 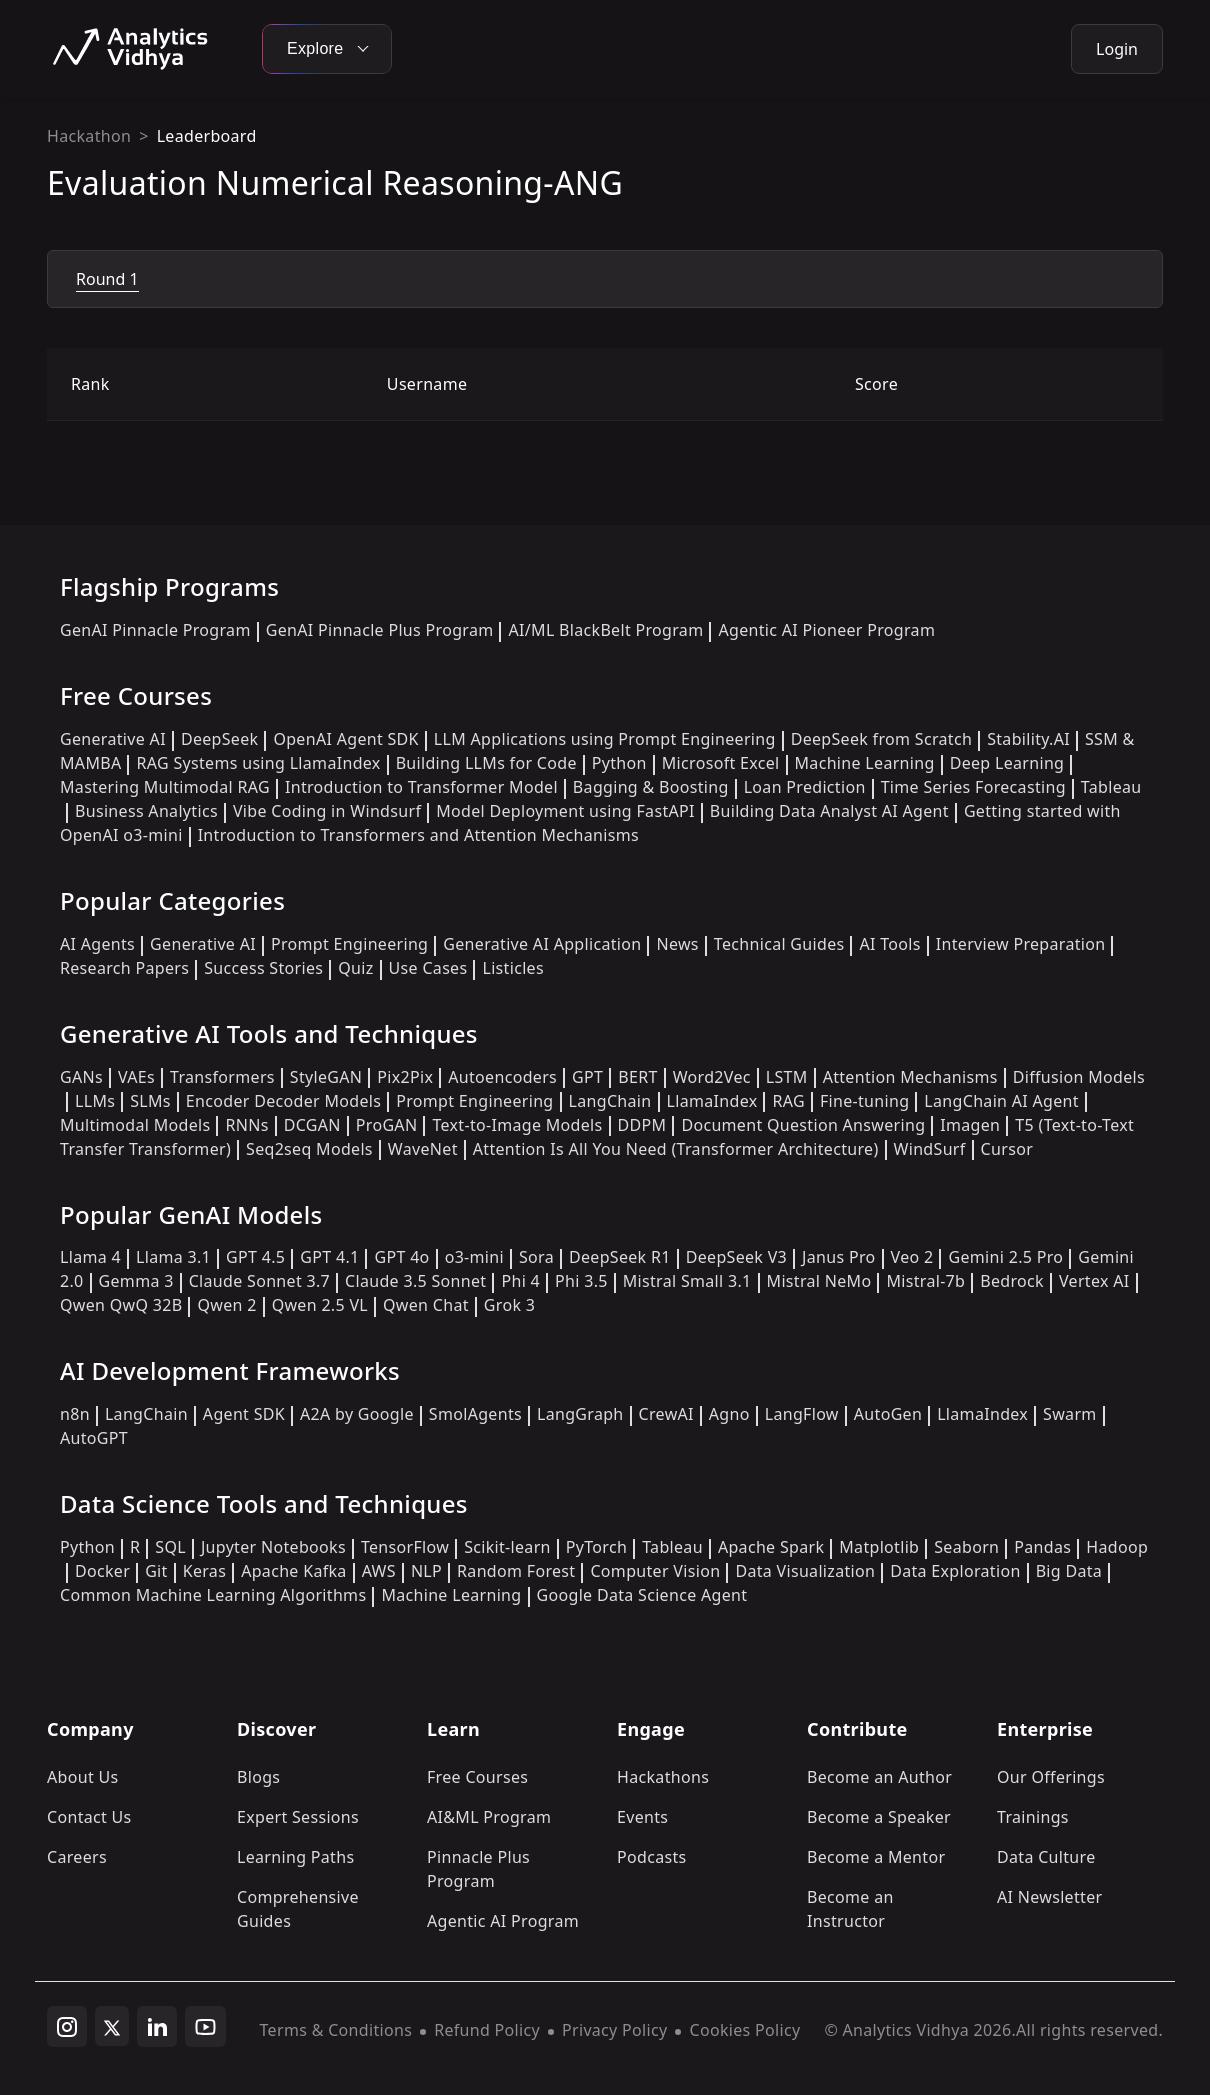 I want to click on LSTM, so click(x=787, y=1077).